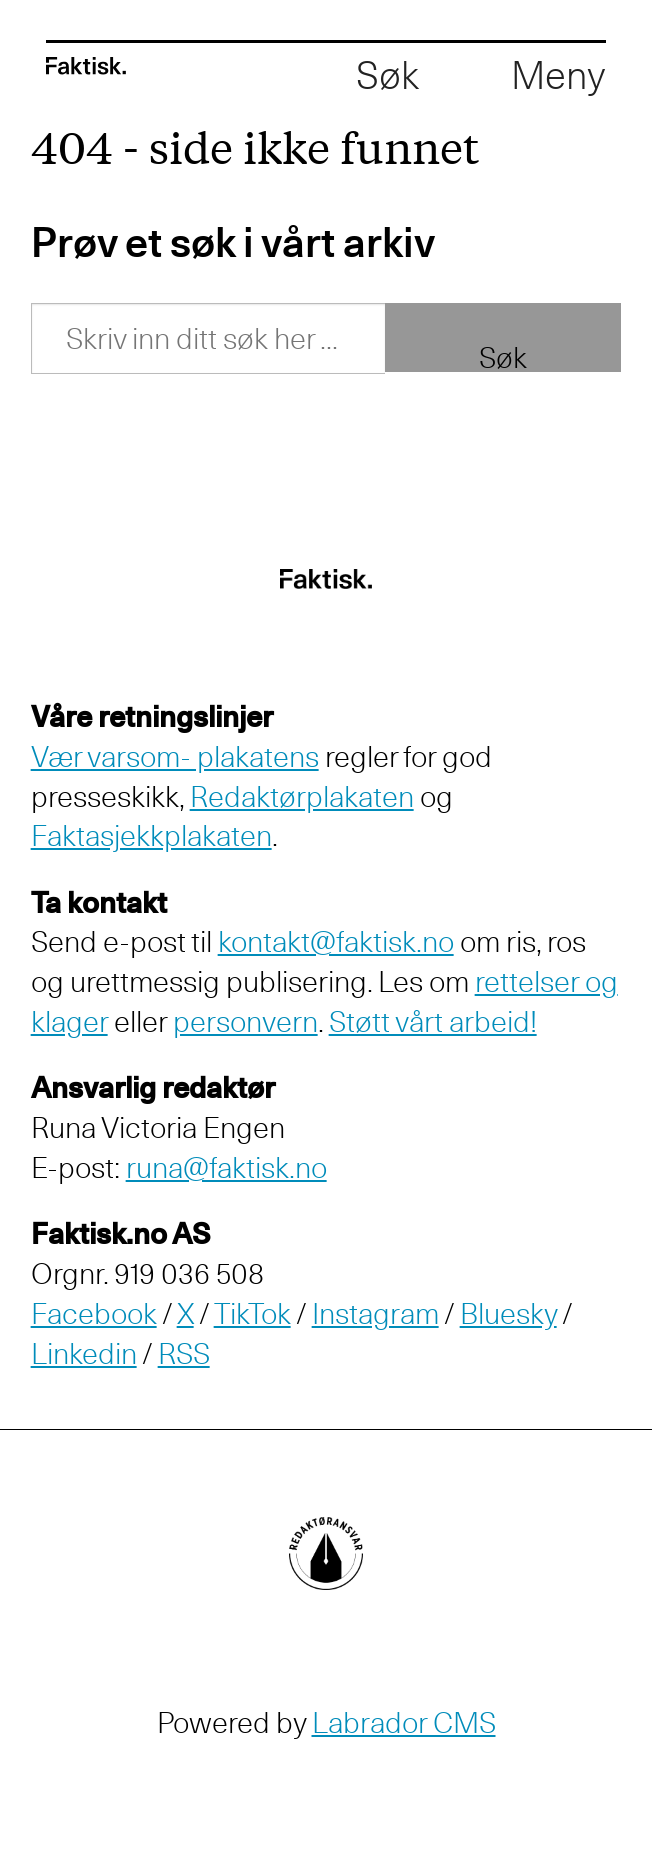 The image size is (652, 1860). Describe the element at coordinates (433, 1021) in the screenshot. I see `Støtt vårt arbeid!` at that location.